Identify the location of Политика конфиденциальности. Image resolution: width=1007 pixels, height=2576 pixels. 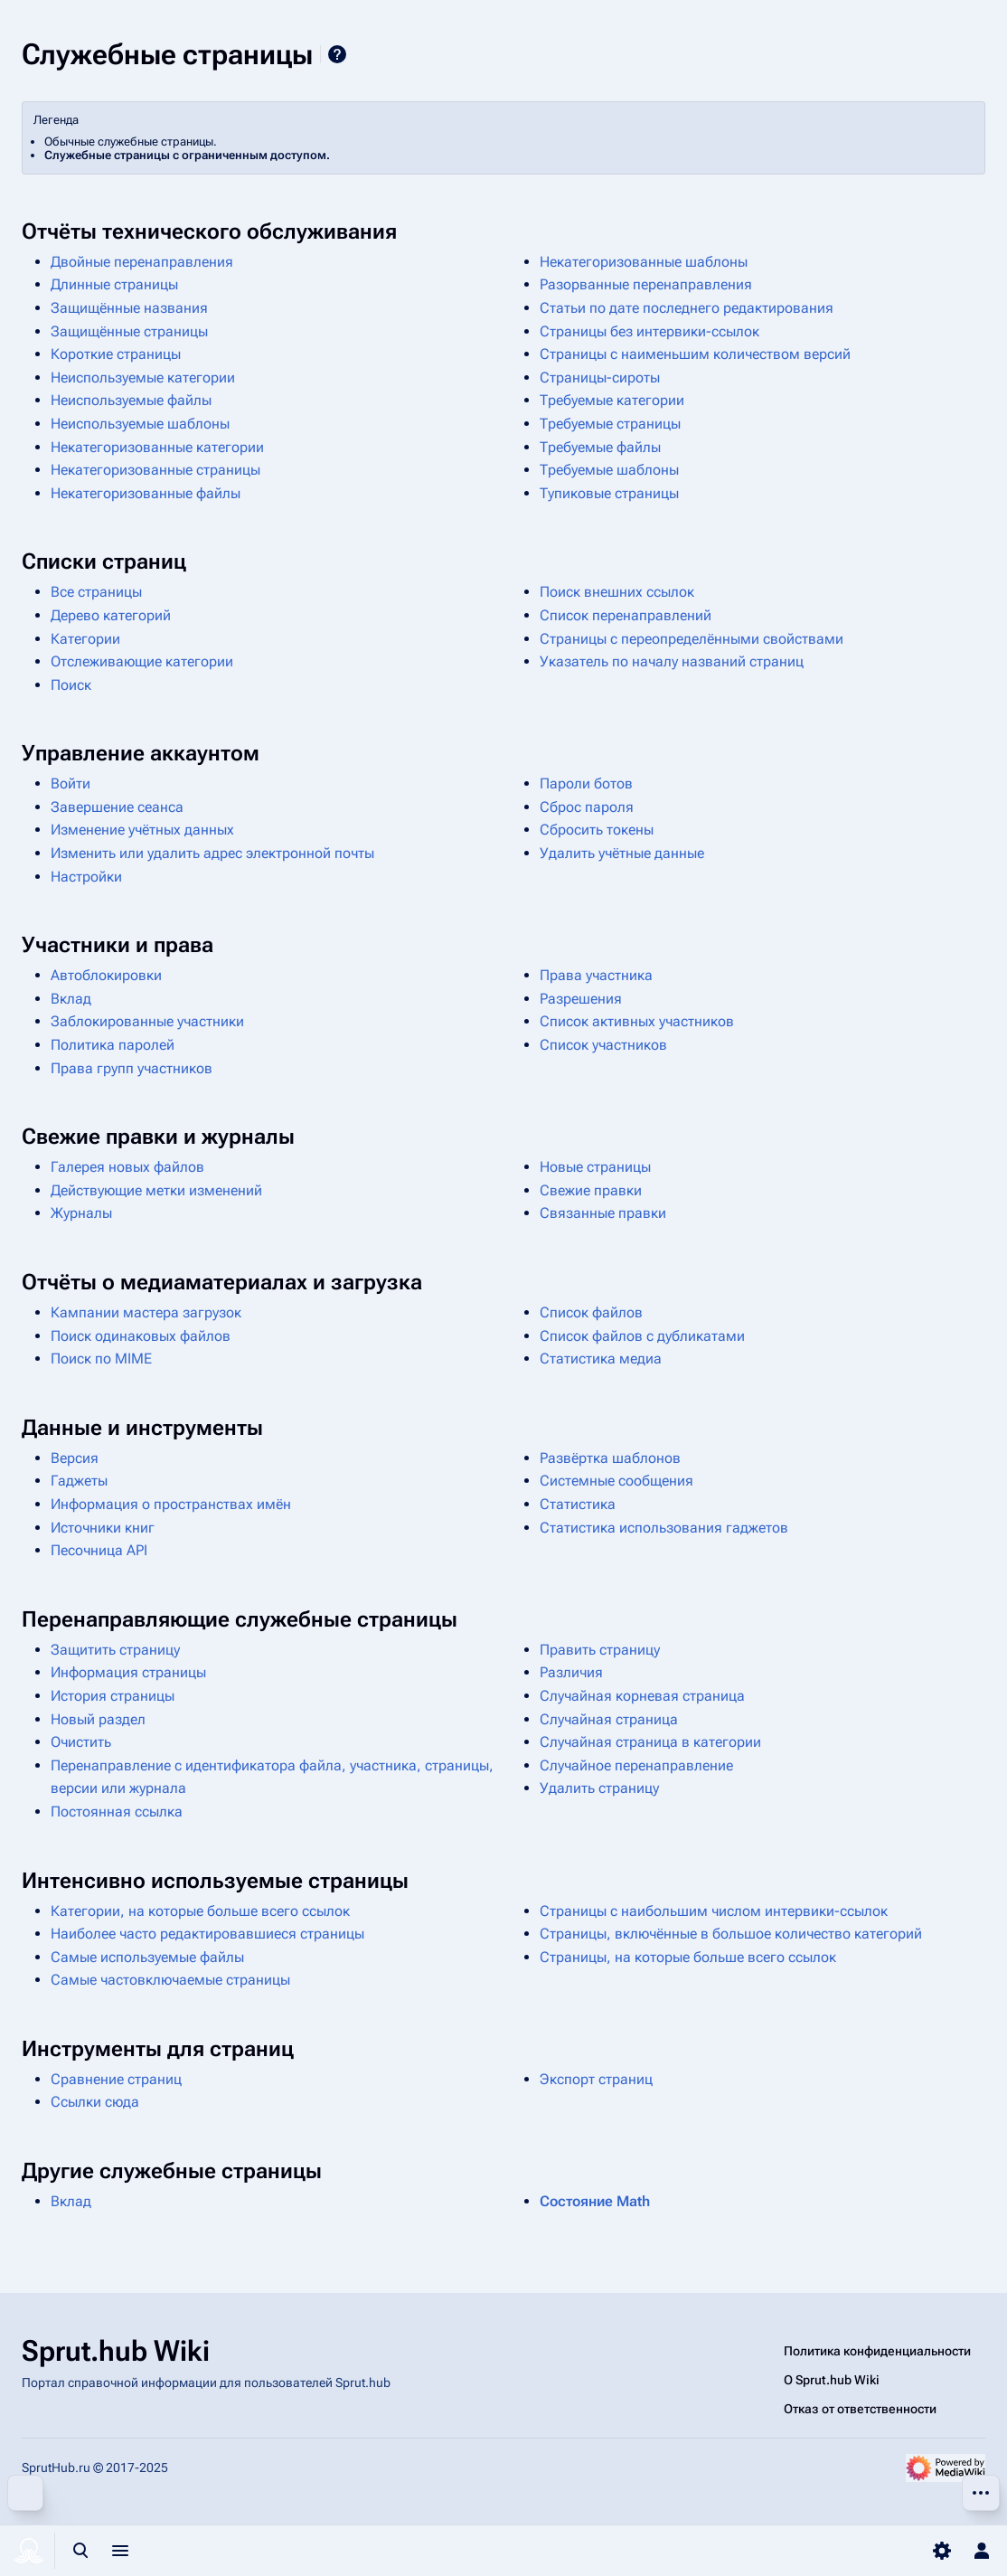
(877, 2351).